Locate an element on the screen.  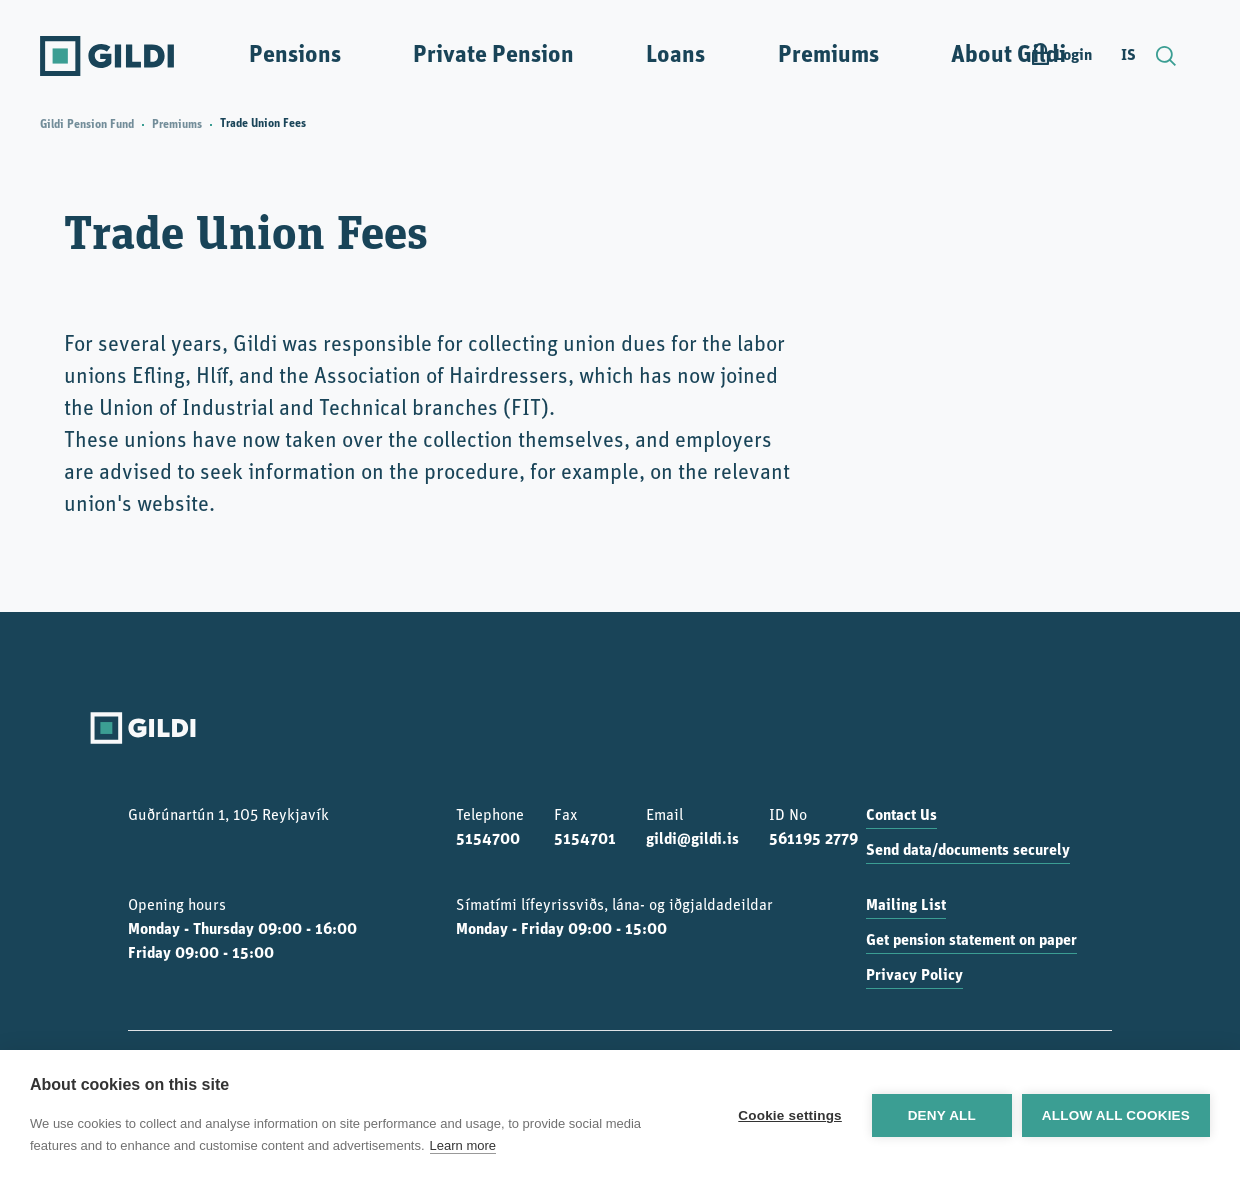
Send data/documents securely is located at coordinates (968, 851).